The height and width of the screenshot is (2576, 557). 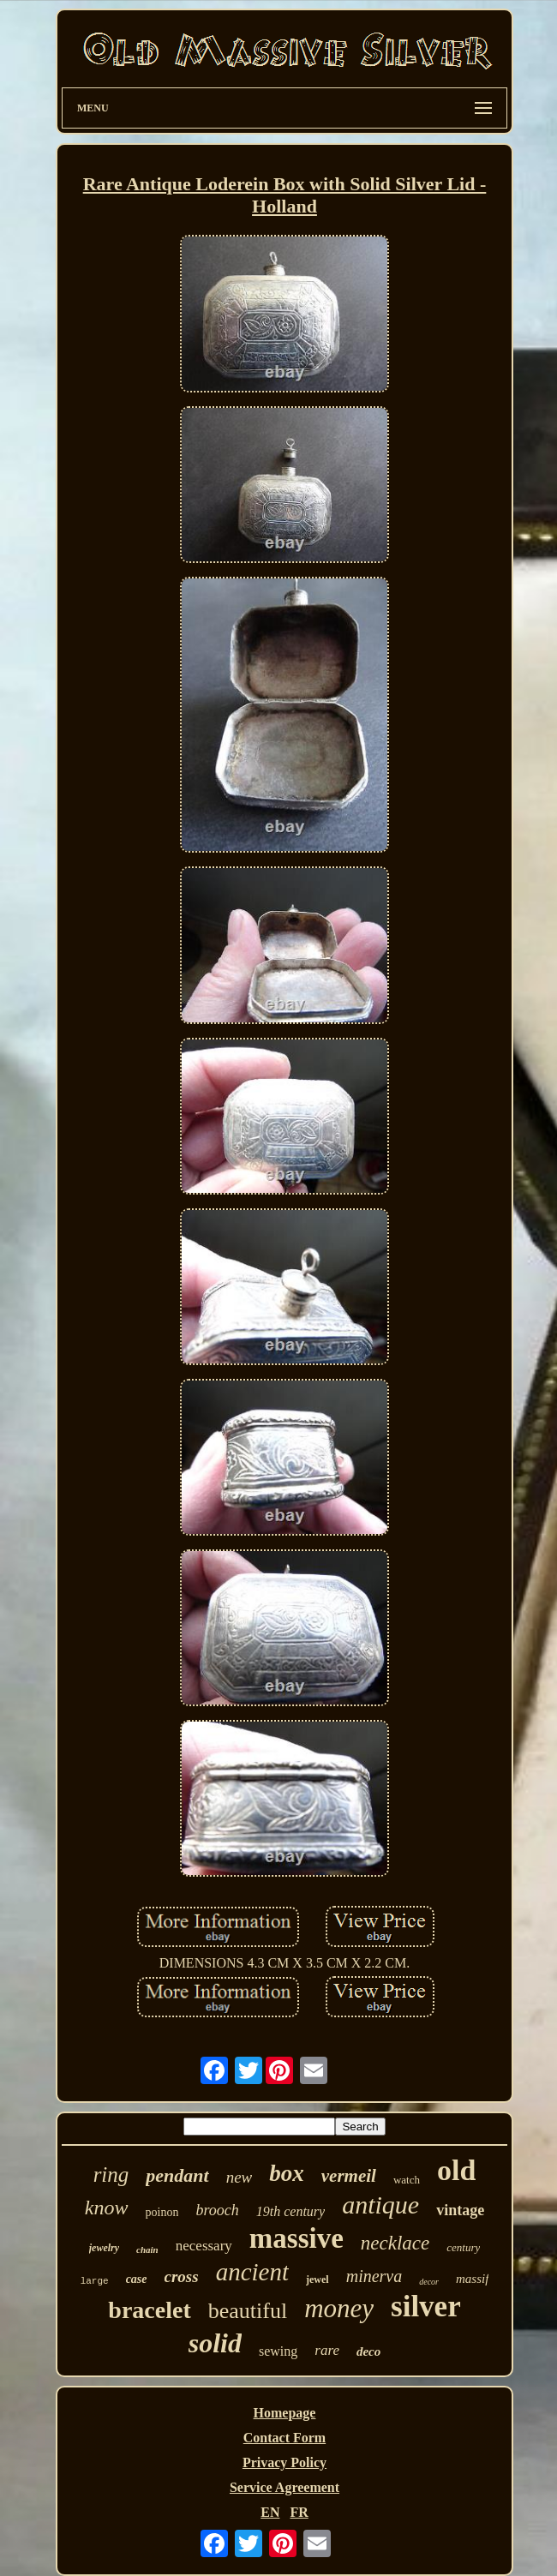 What do you see at coordinates (299, 2512) in the screenshot?
I see `FR` at bounding box center [299, 2512].